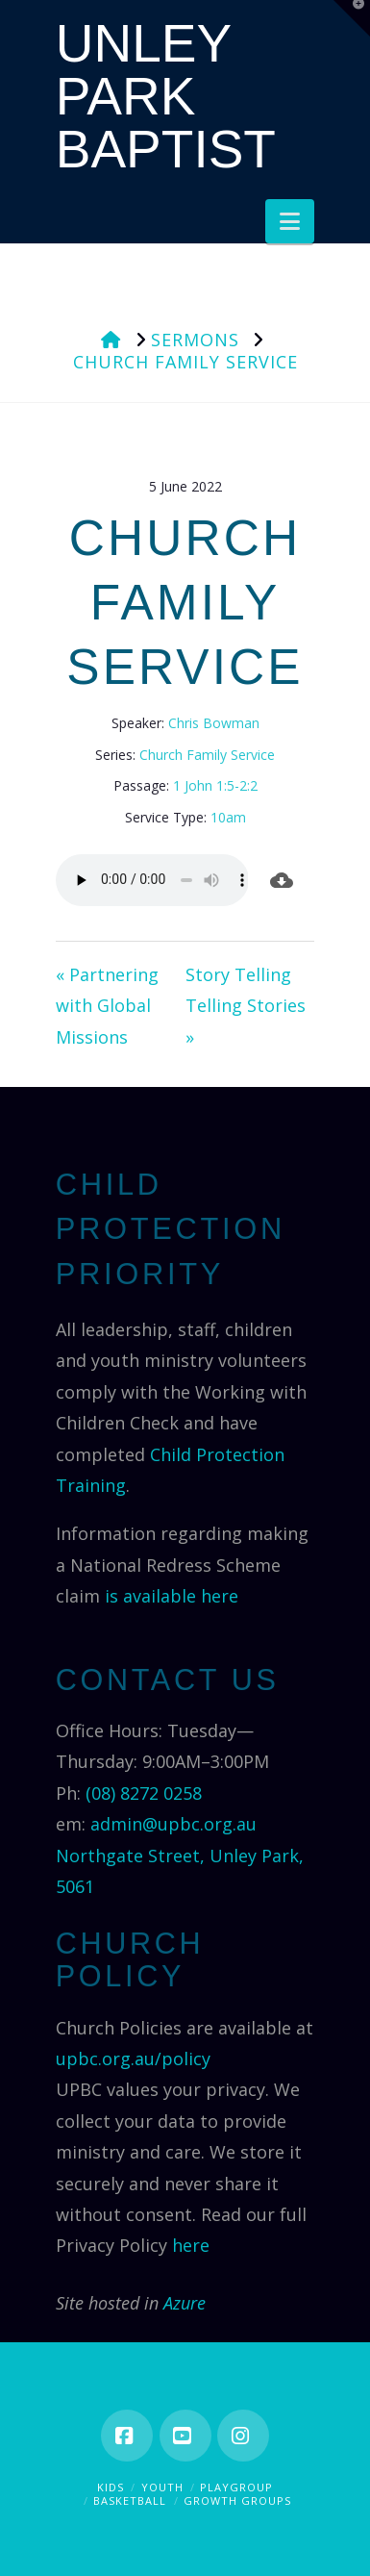 The image size is (370, 2576). Describe the element at coordinates (245, 1005) in the screenshot. I see `Story Telling Telling Stories »` at that location.